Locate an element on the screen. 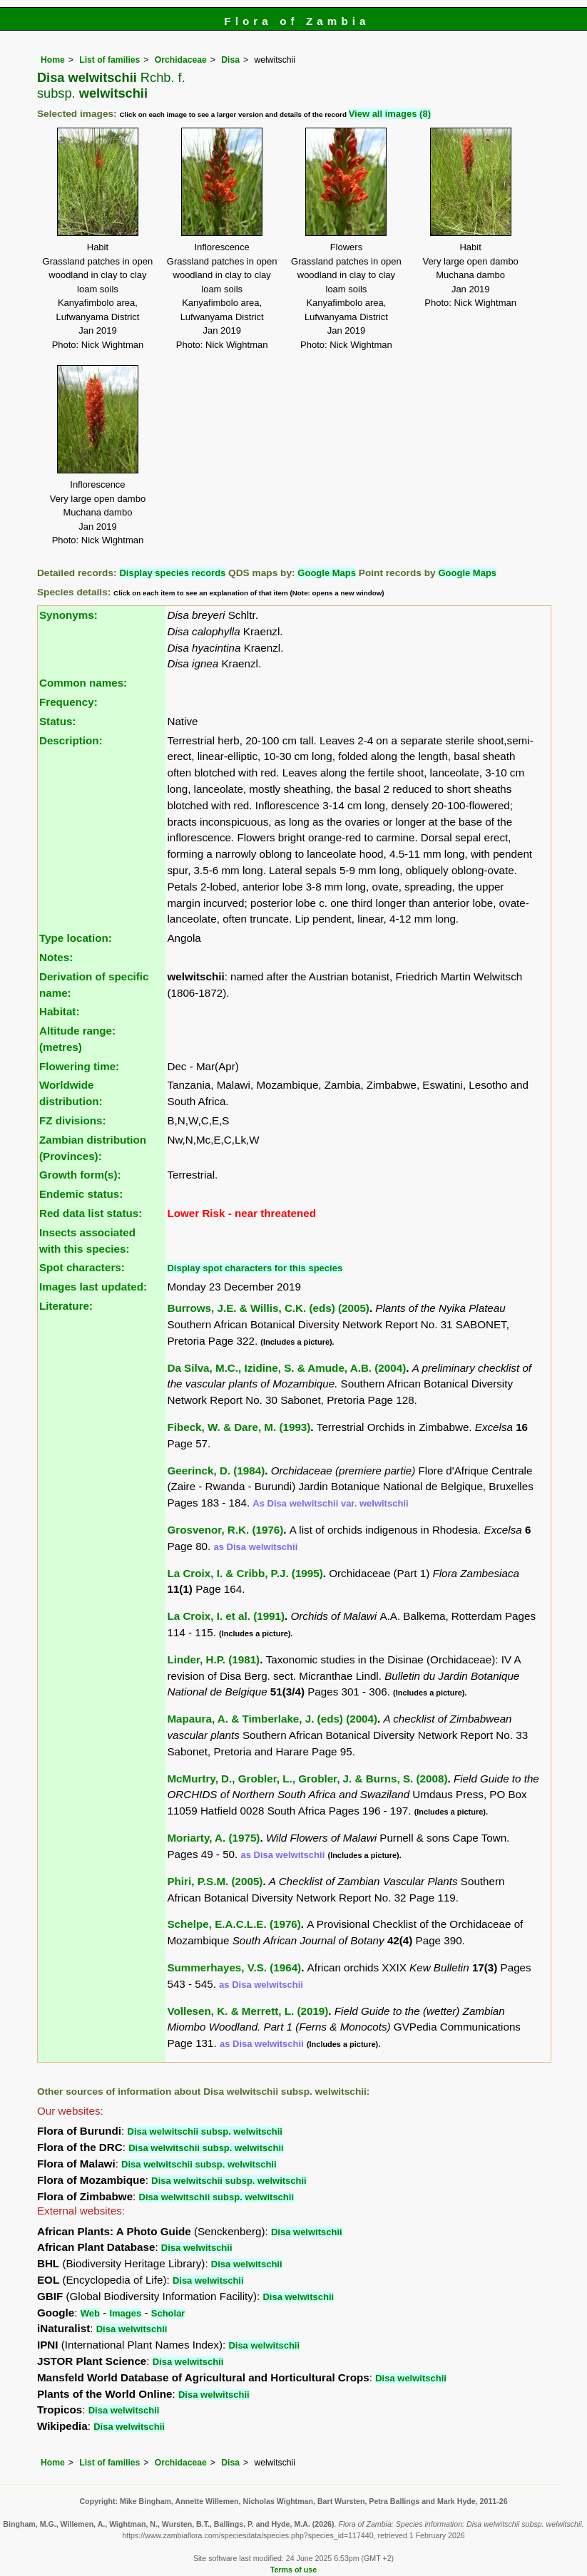 The image size is (587, 2576). Phiri, P.S.M. (2005) is located at coordinates (214, 1881).